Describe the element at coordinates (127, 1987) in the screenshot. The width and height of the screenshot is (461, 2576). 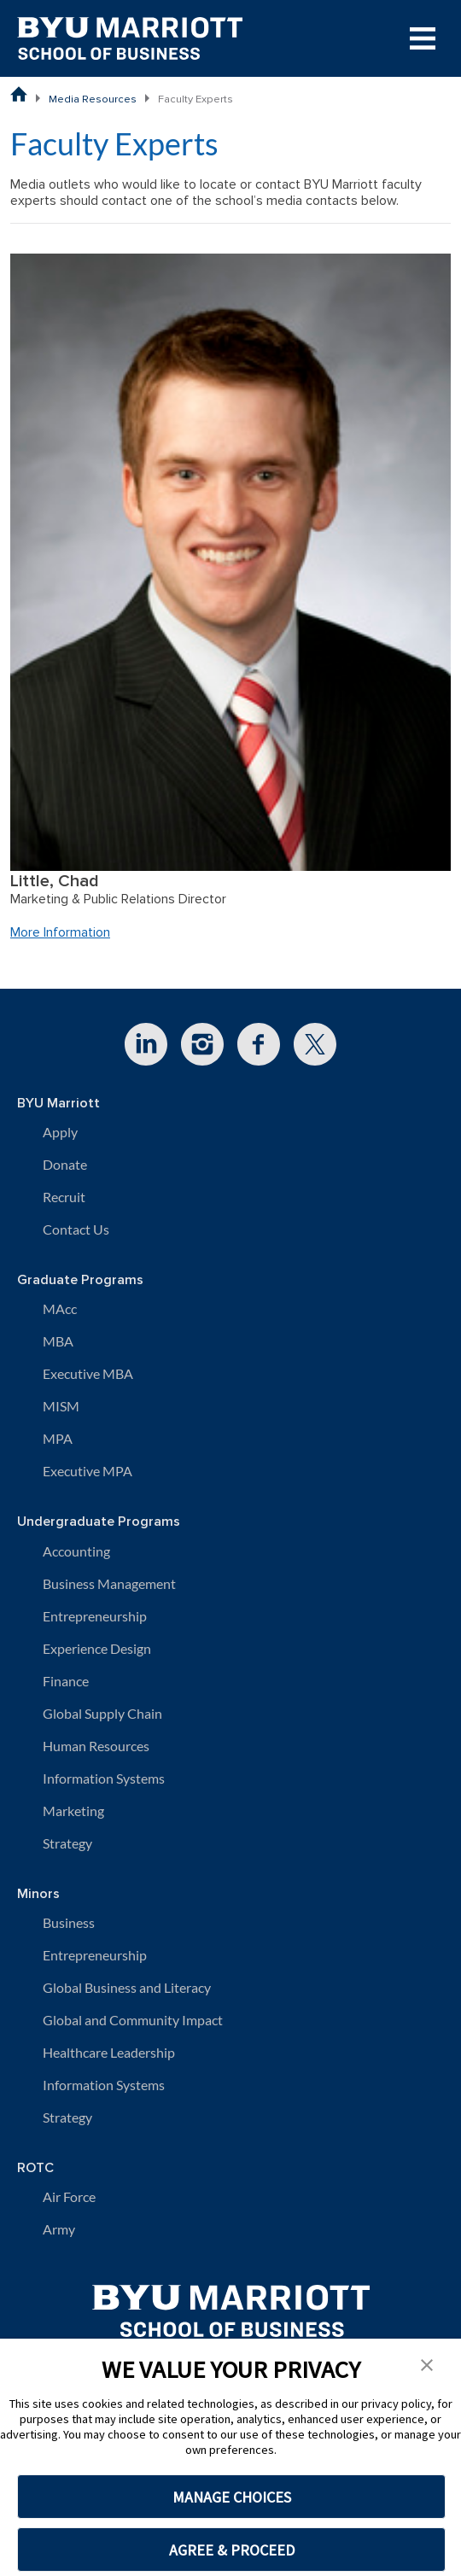
I see `Global Business and Literacy` at that location.